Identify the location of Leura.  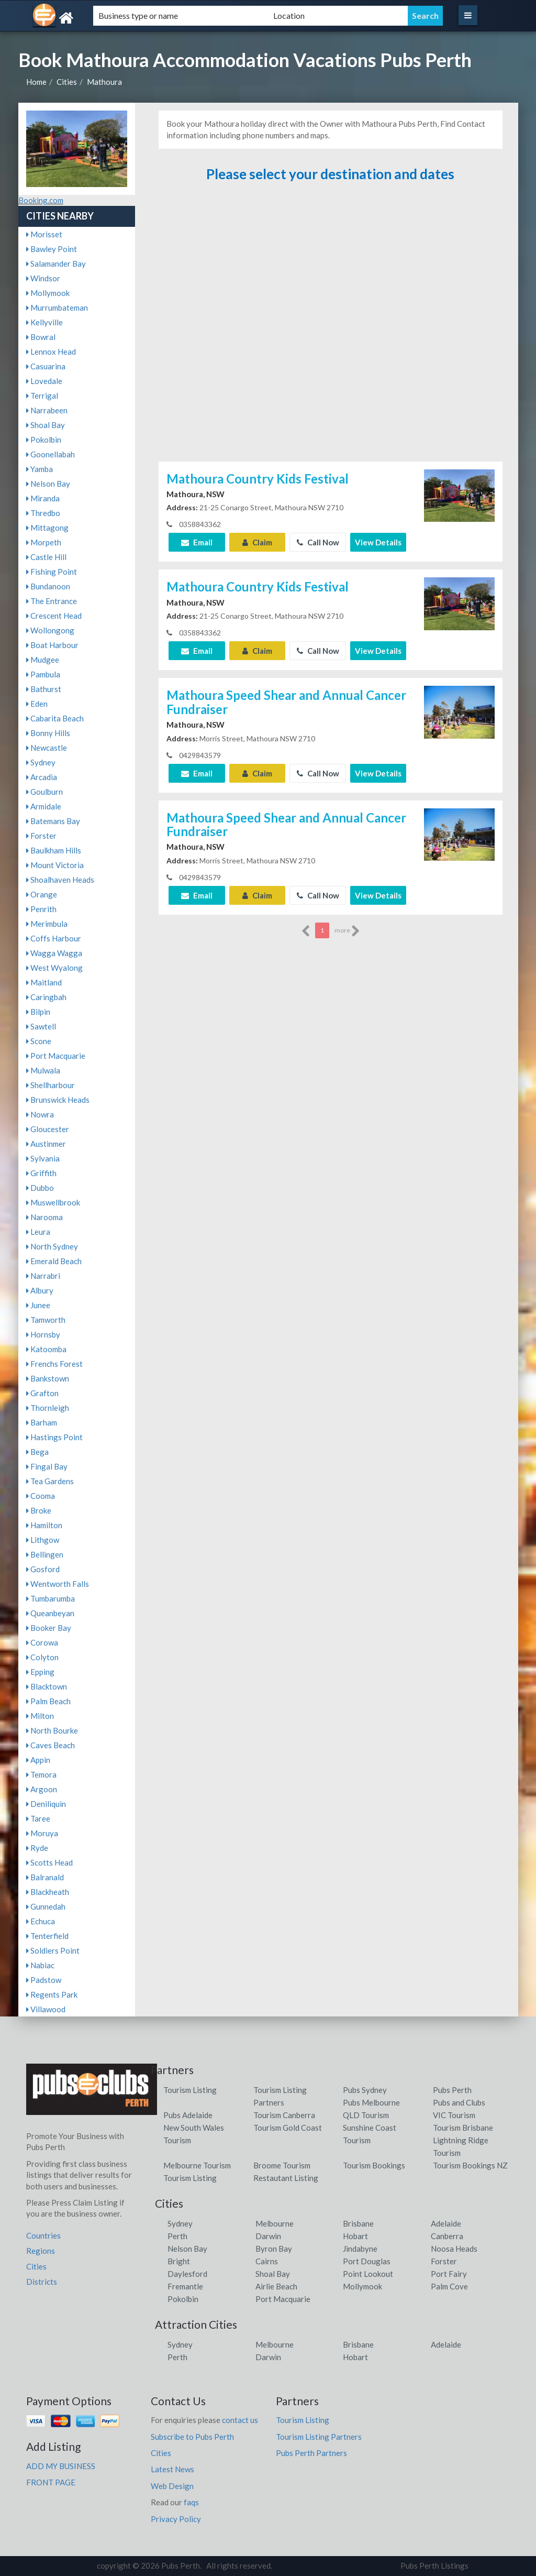
(38, 1231).